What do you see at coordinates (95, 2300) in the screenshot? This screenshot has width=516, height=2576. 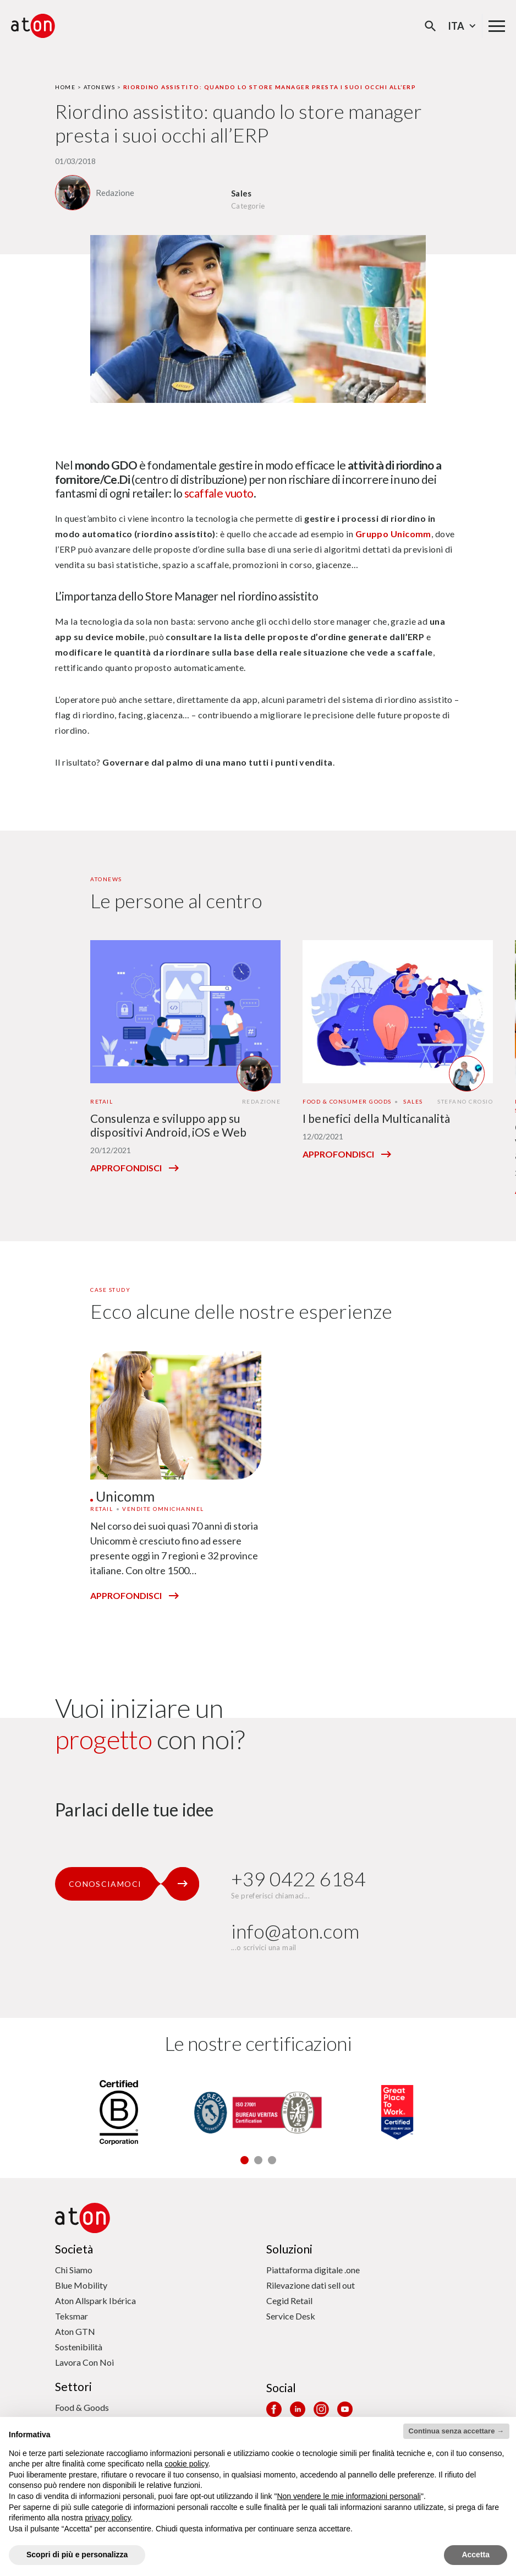 I see `Aton Allspark Ibérica` at bounding box center [95, 2300].